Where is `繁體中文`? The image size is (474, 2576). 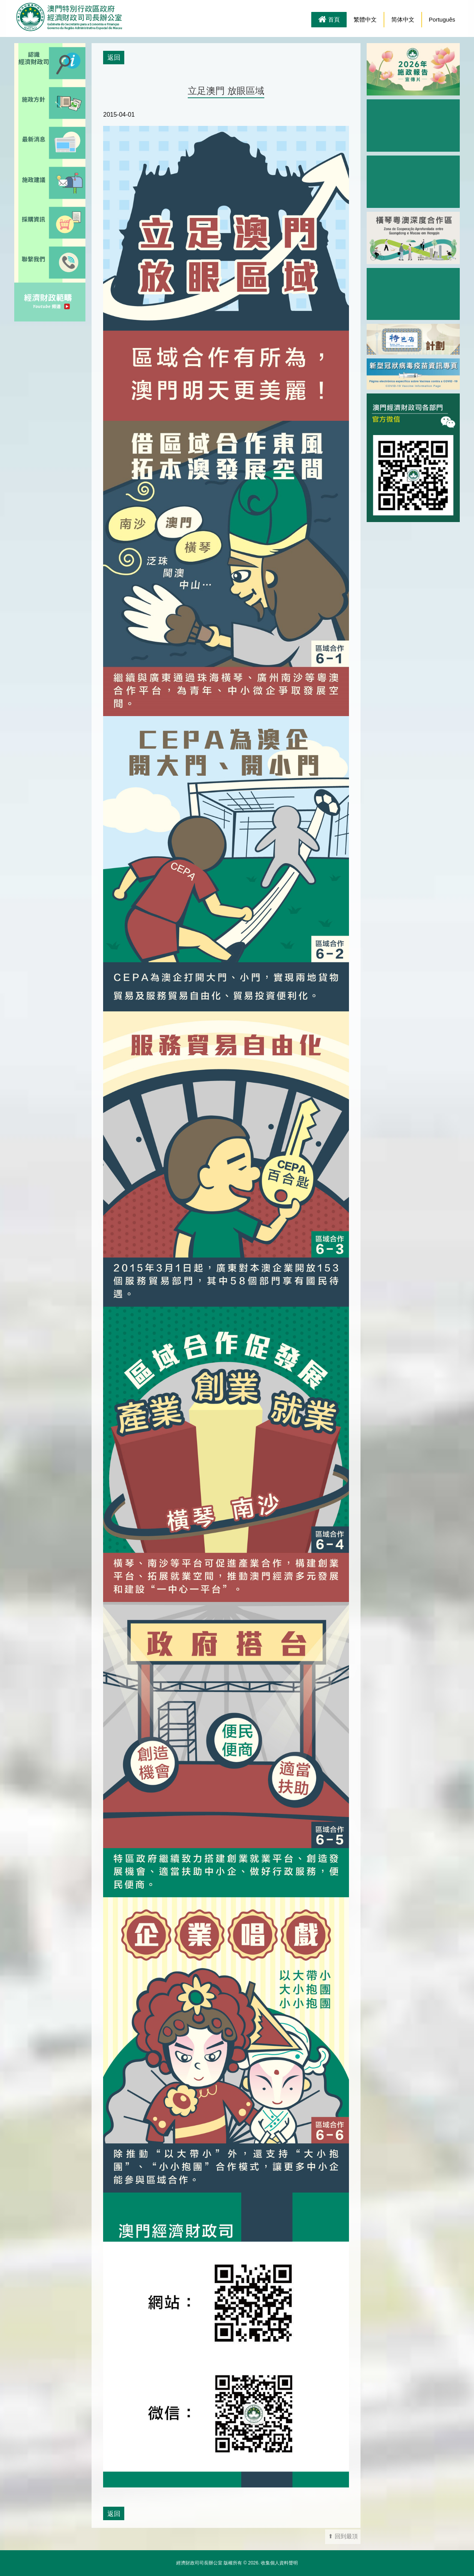
繁體中文 is located at coordinates (365, 19).